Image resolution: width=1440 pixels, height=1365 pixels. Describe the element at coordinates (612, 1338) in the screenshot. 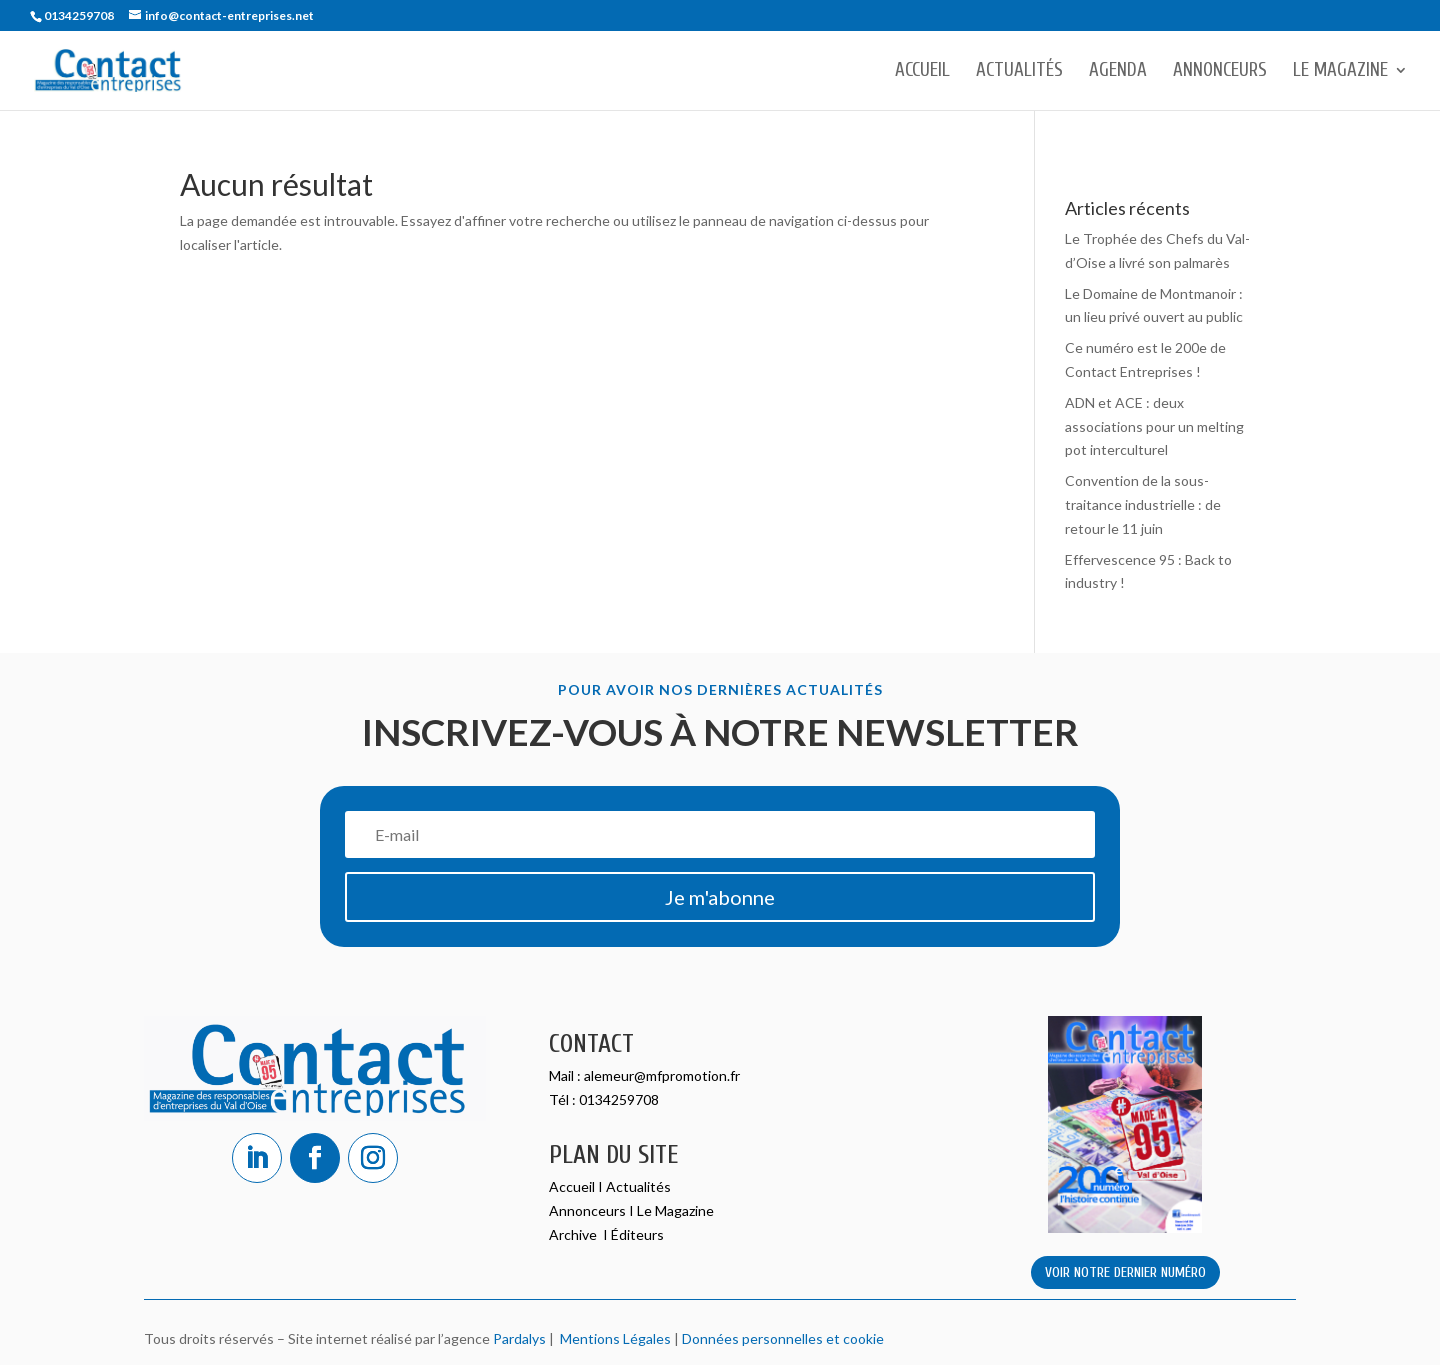

I see `Mentions Légales` at that location.